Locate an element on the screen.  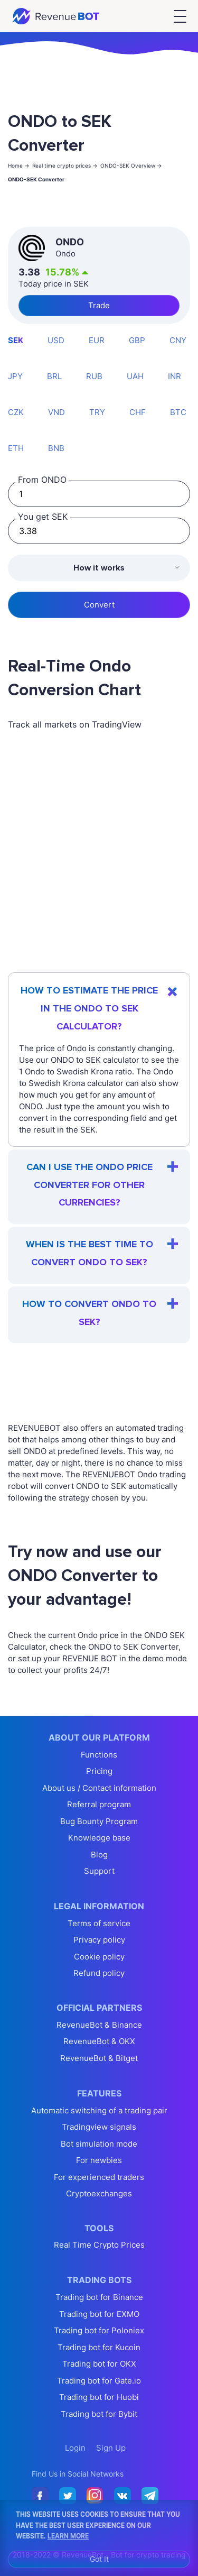
BNB is located at coordinates (56, 448).